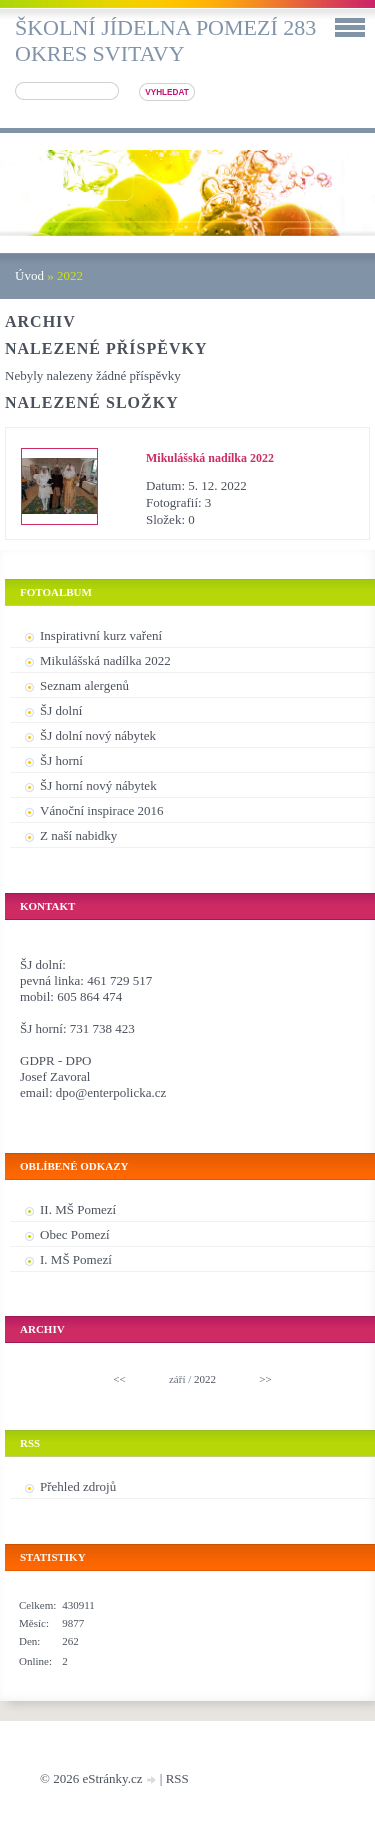  I want to click on Úvod, so click(29, 275).